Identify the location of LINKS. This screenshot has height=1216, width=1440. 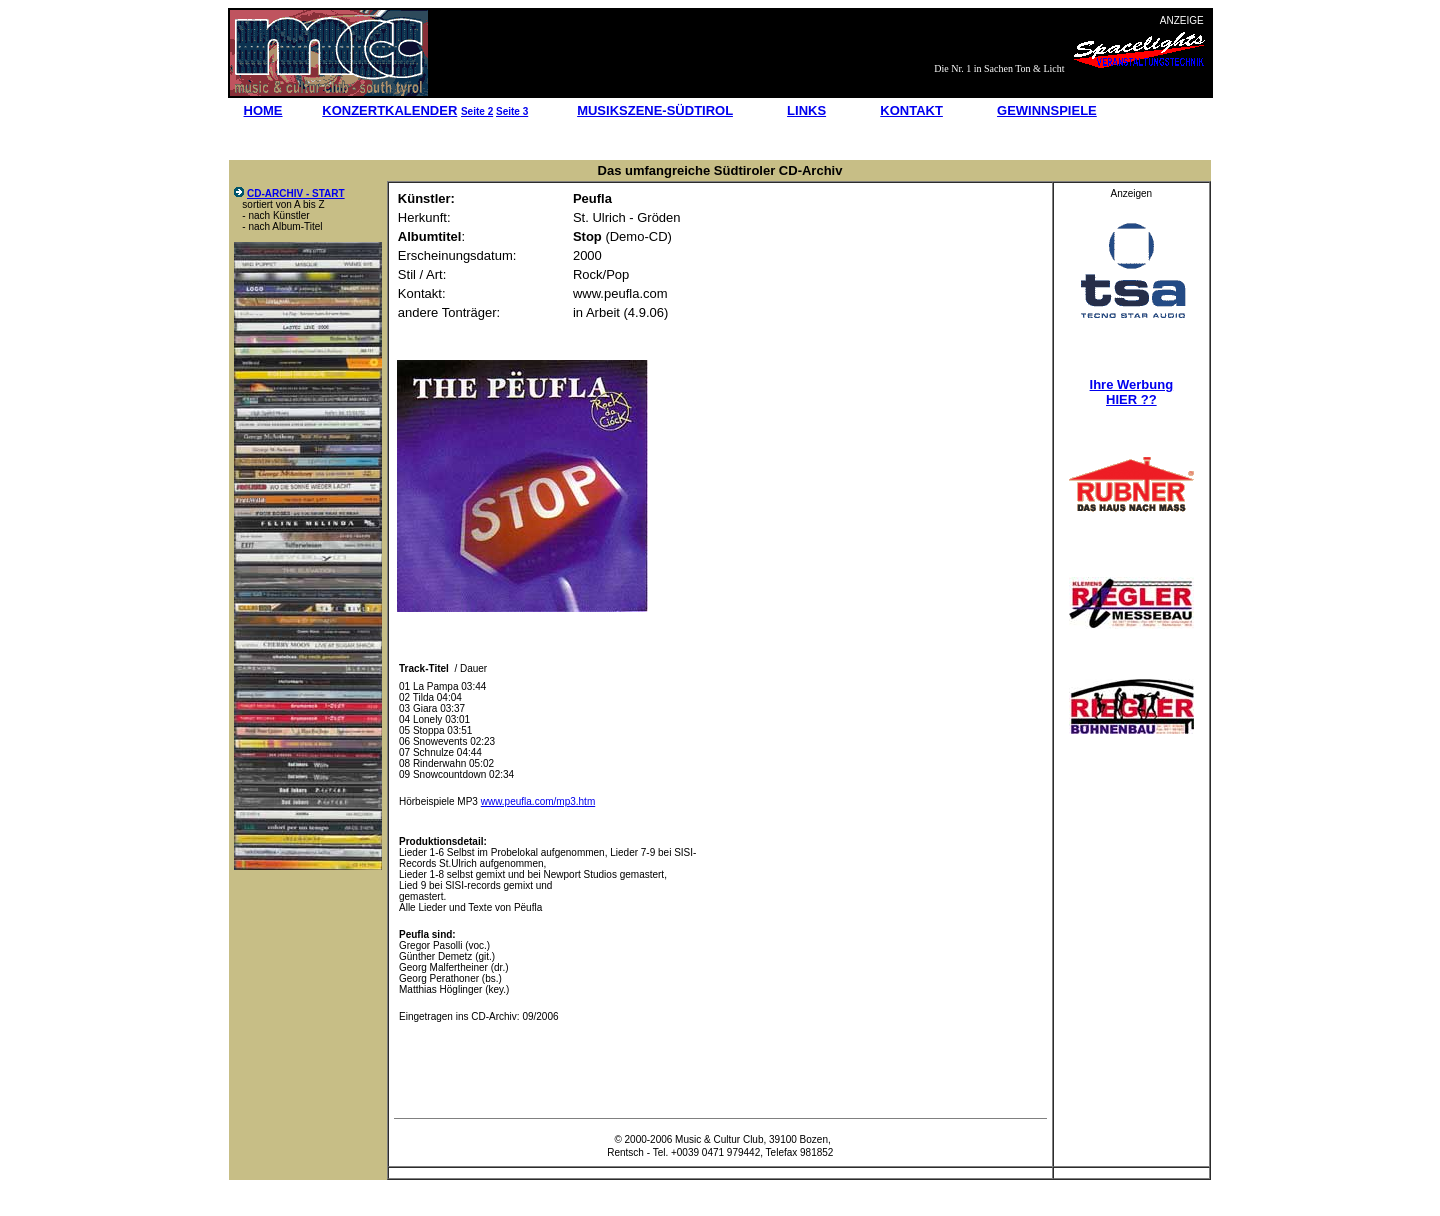
(806, 110).